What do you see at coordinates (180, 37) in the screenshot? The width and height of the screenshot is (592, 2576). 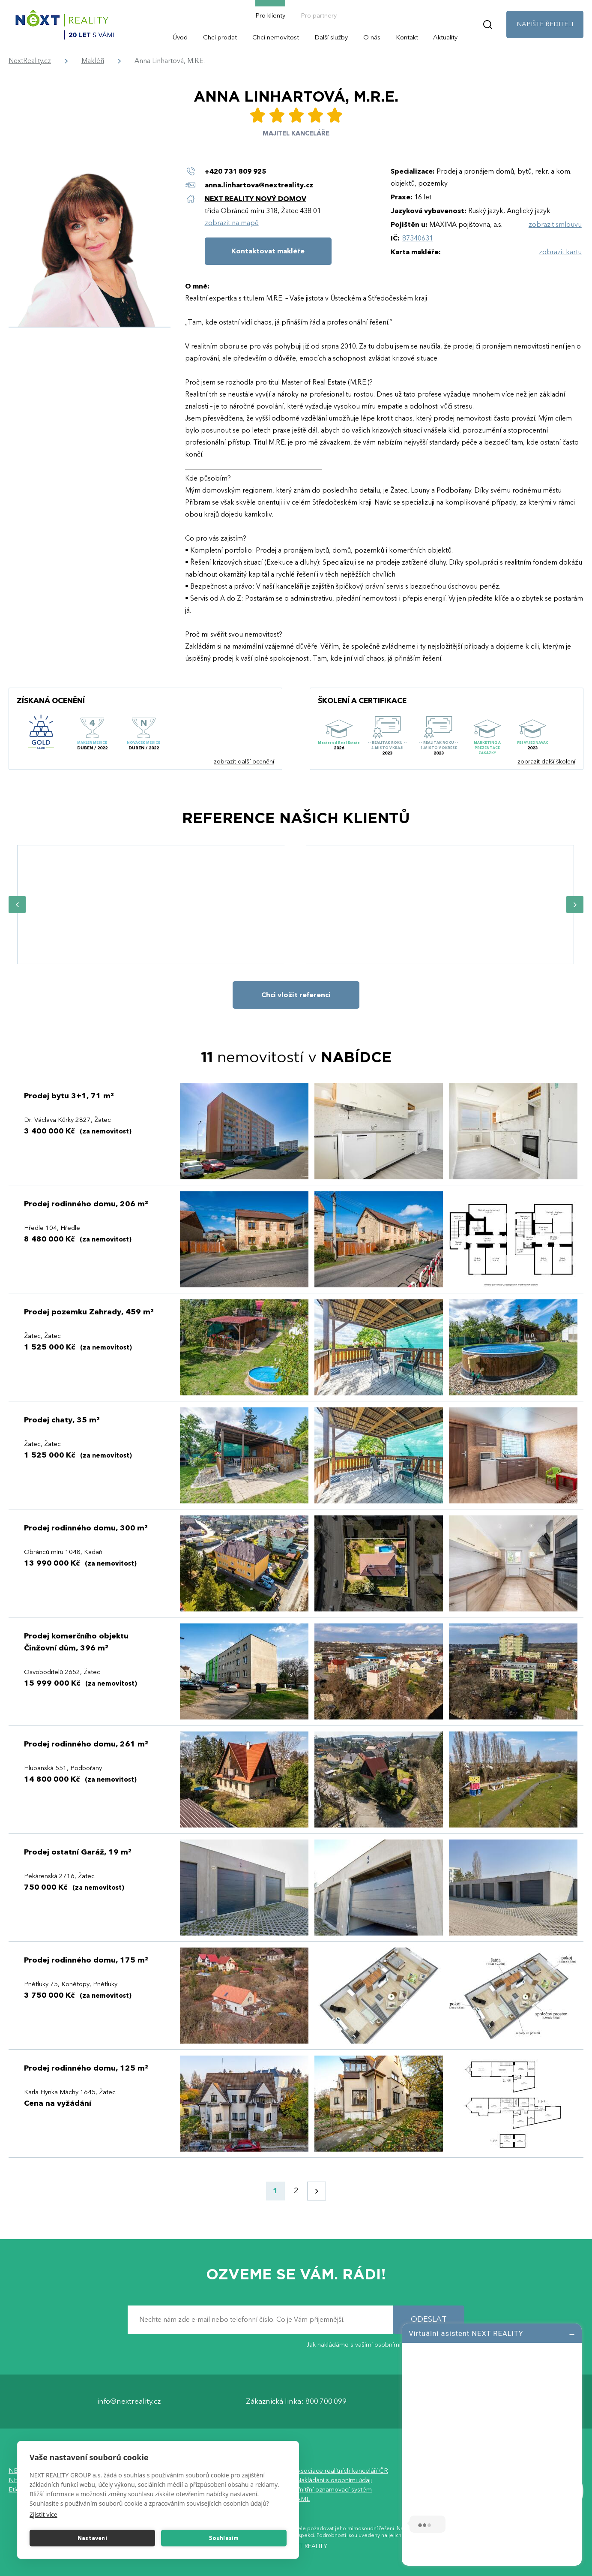 I see `Úvod` at bounding box center [180, 37].